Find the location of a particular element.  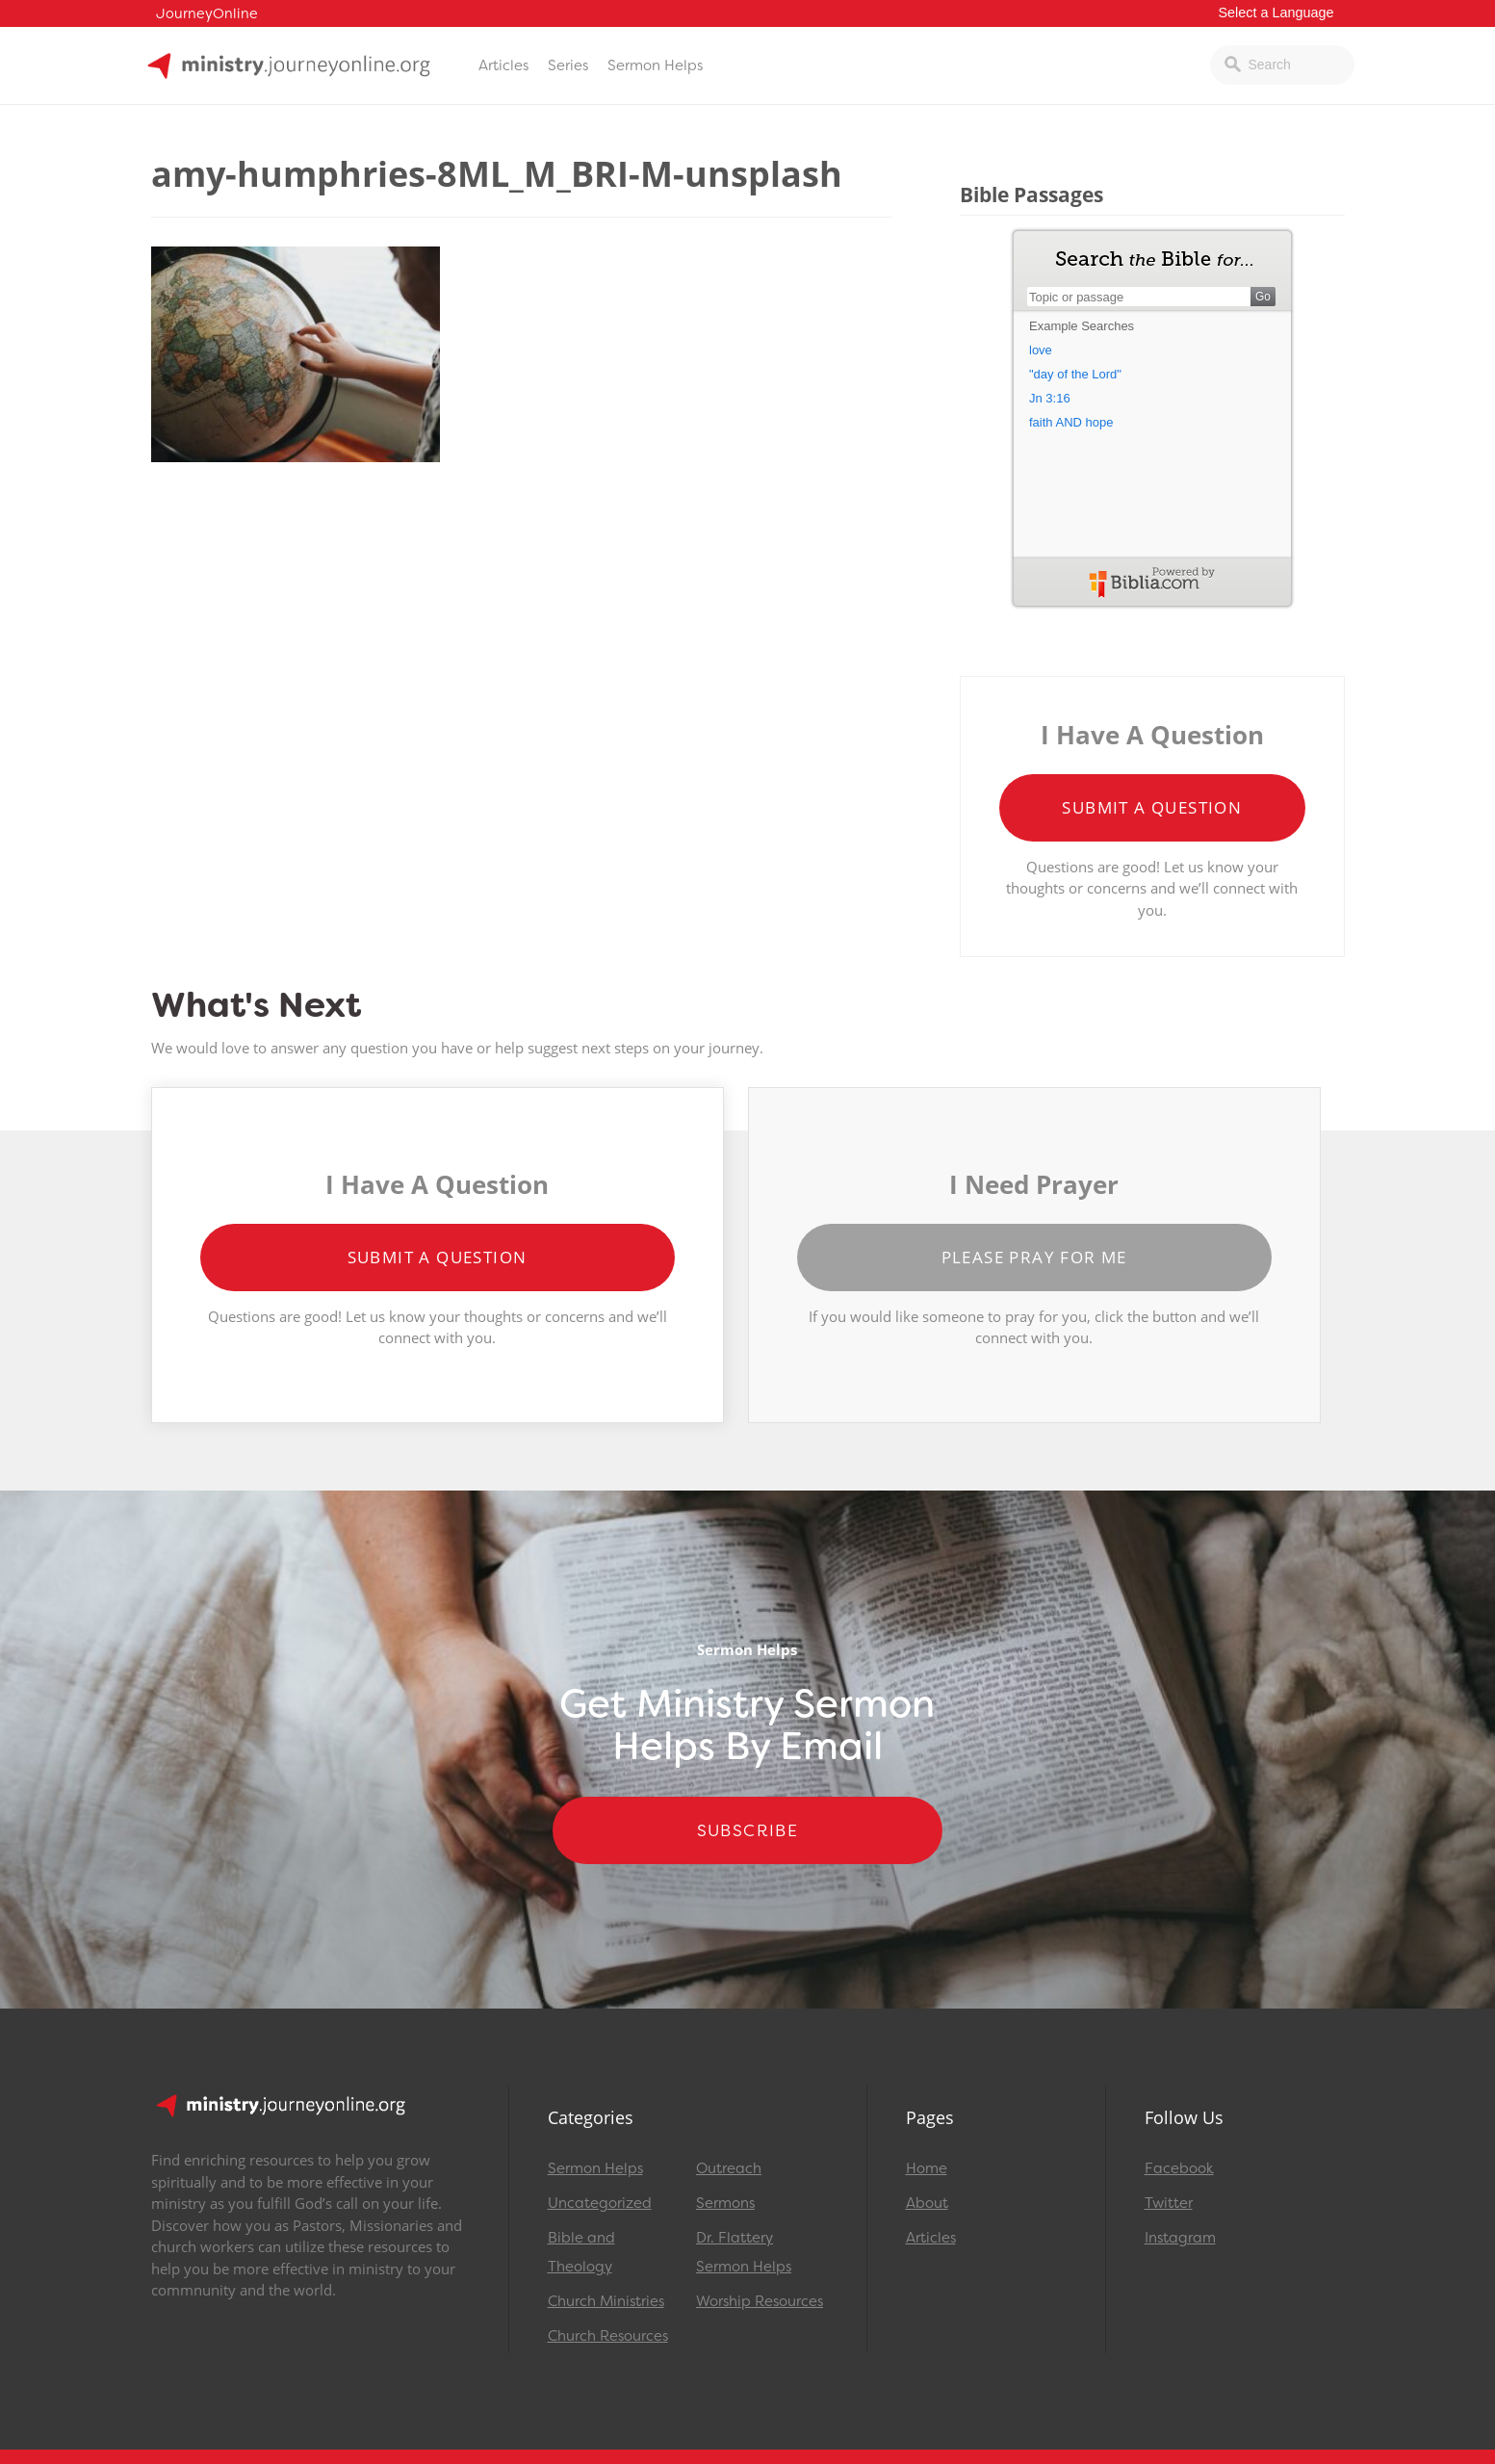

Bible and Theology is located at coordinates (581, 2252).